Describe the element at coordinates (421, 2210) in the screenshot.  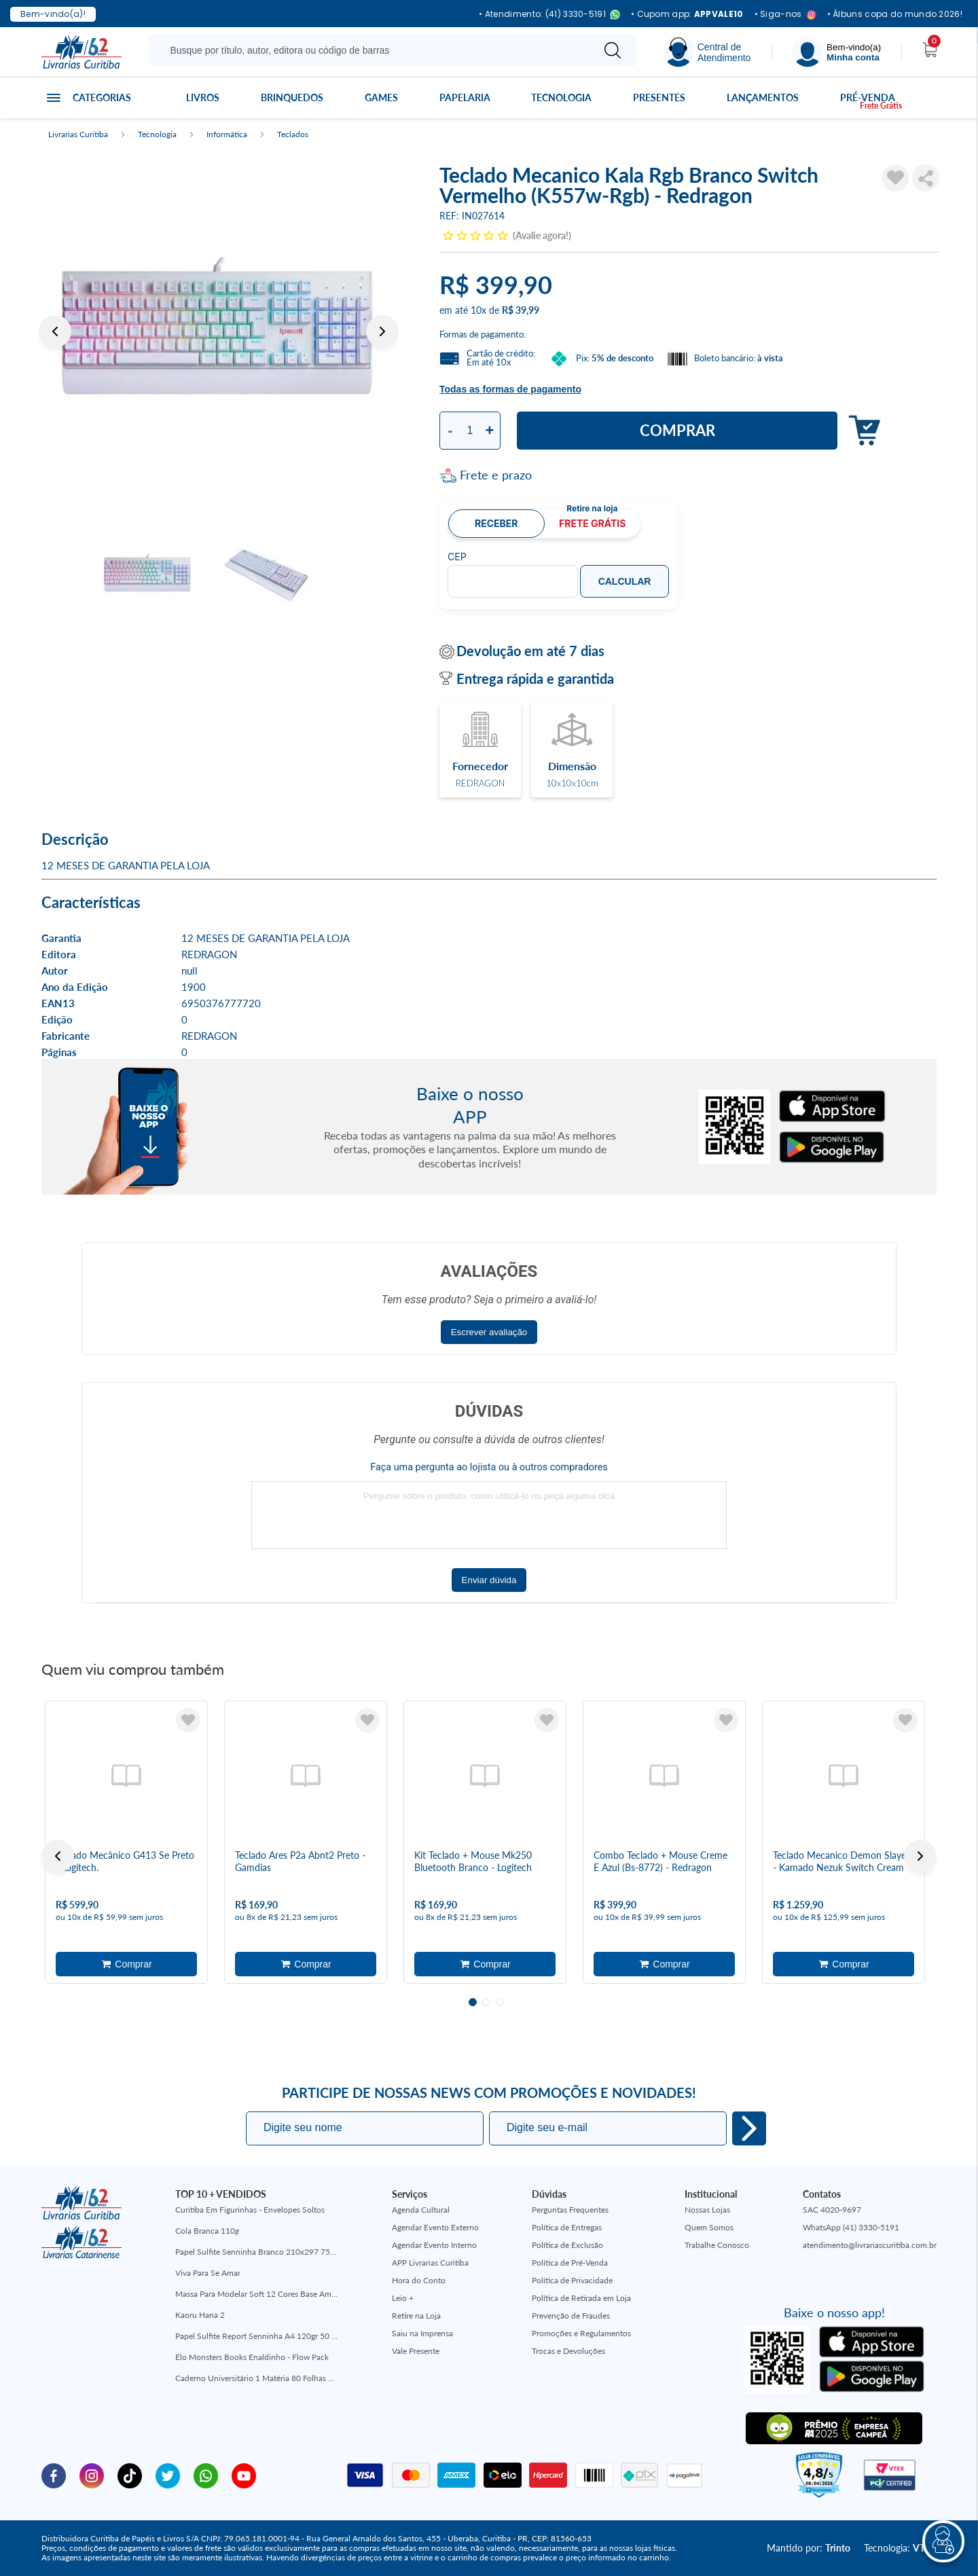
I see `Agenda Cultural` at that location.